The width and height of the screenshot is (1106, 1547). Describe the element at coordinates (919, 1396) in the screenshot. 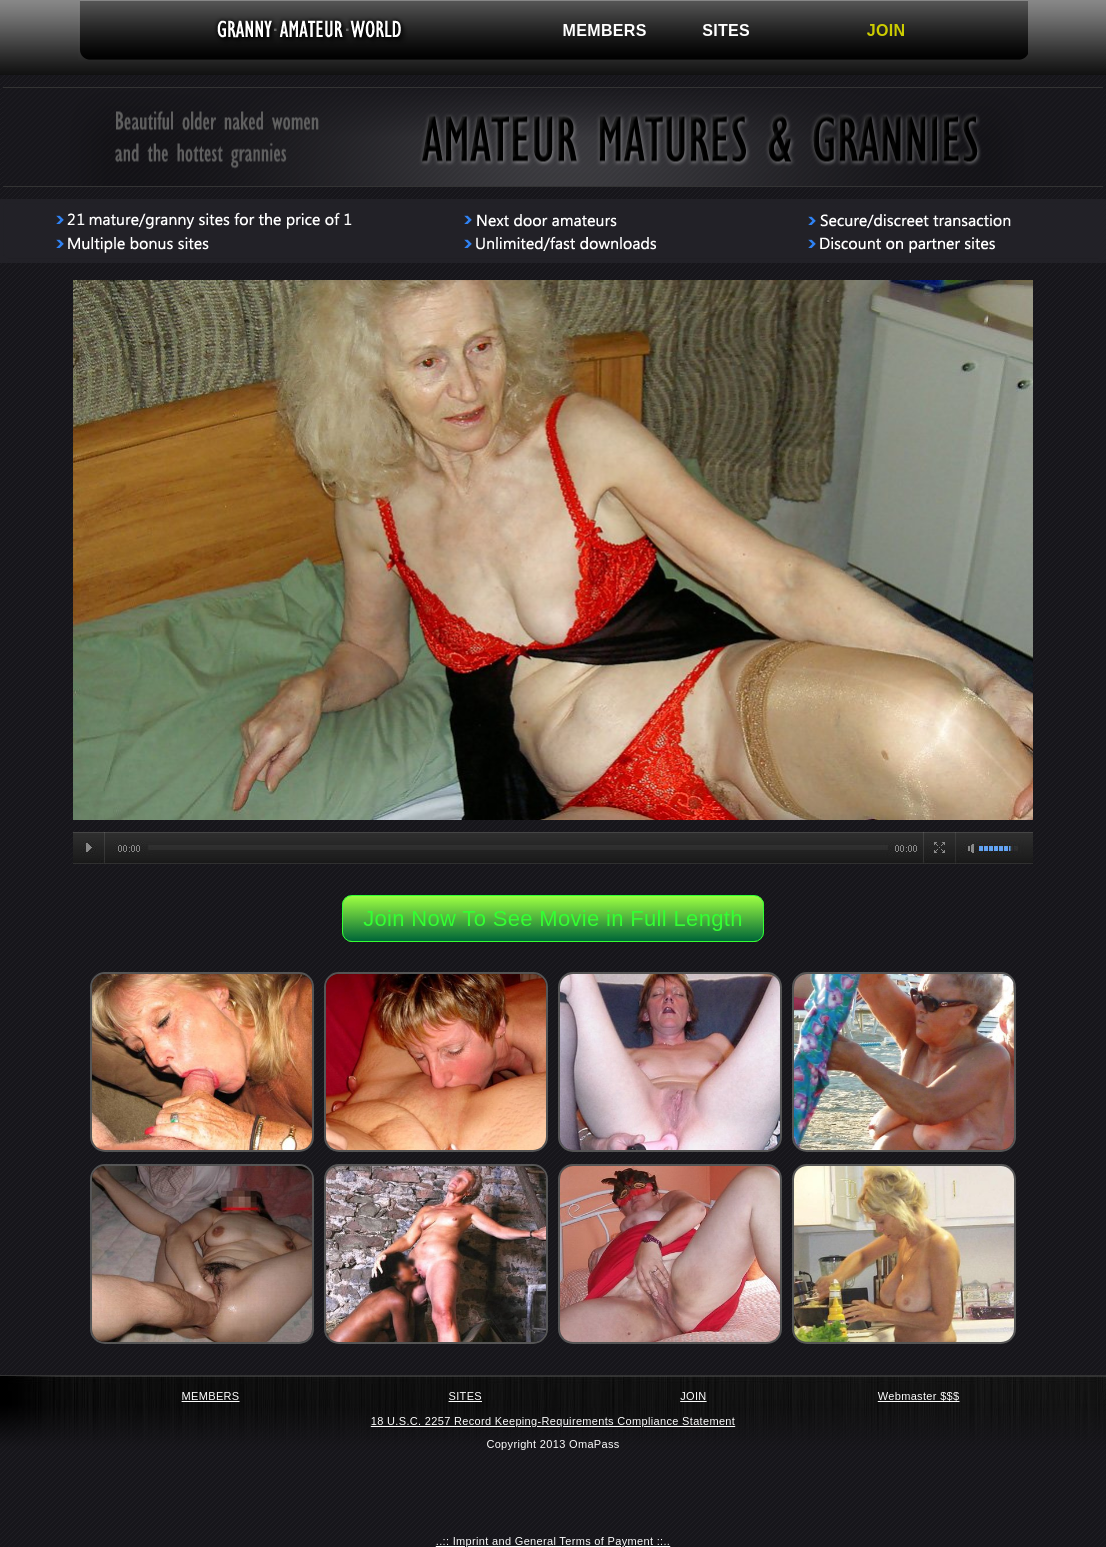

I see `Webmaster $$$` at that location.